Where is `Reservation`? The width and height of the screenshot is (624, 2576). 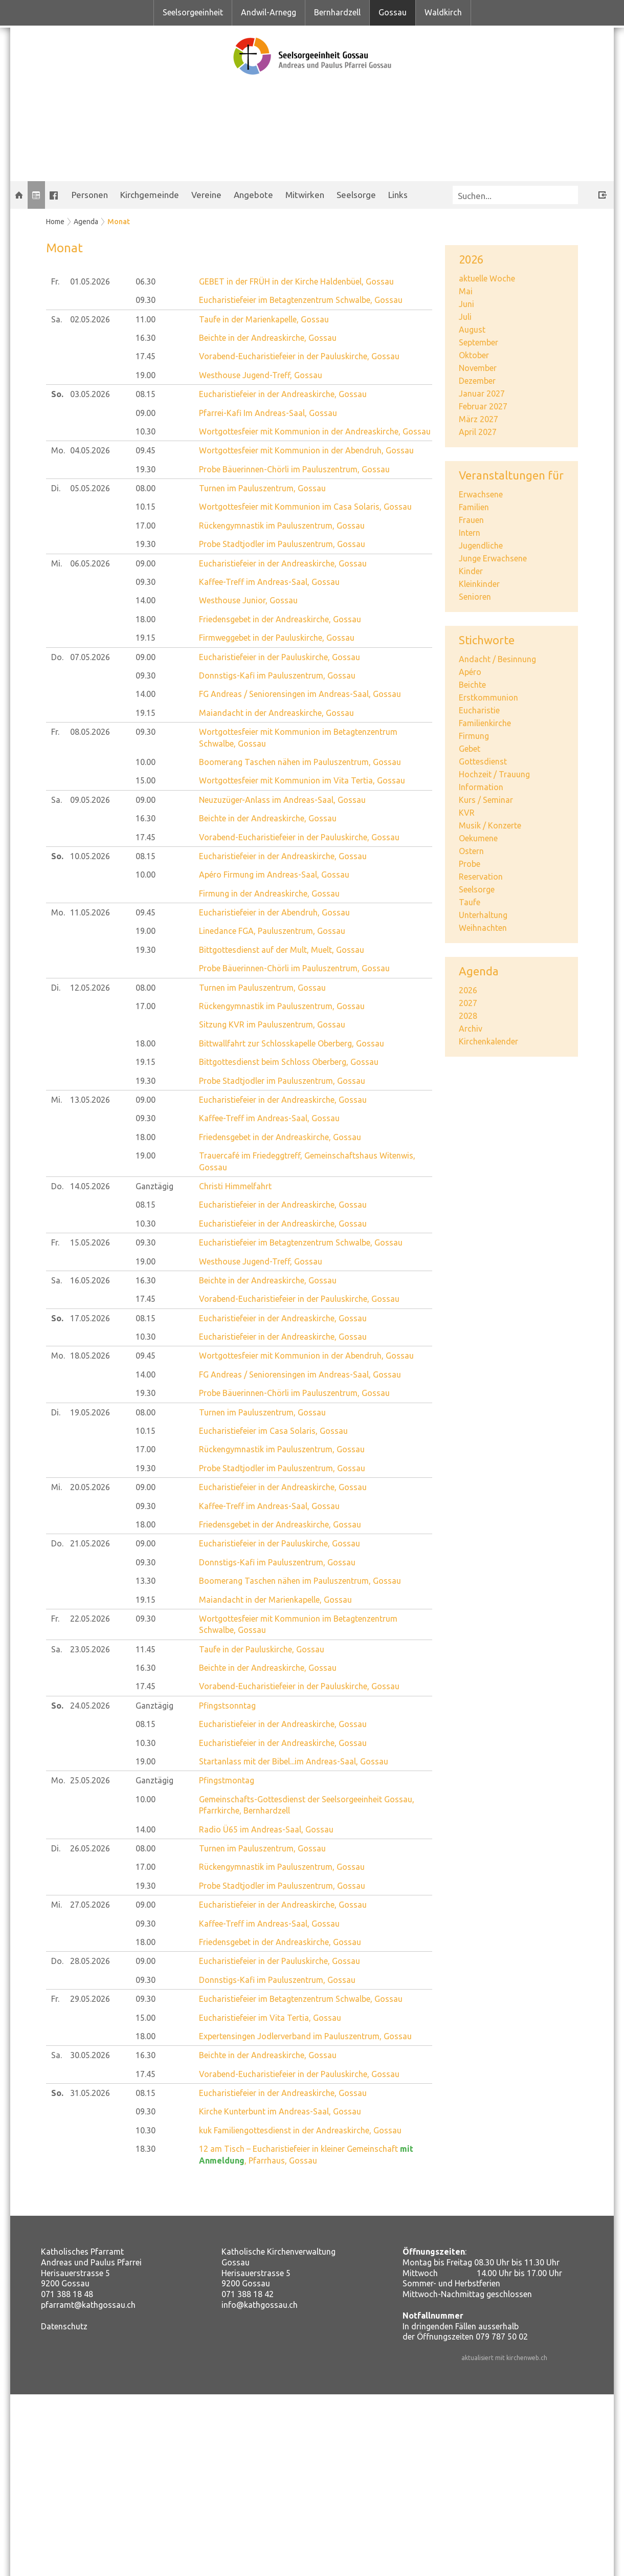 Reservation is located at coordinates (481, 876).